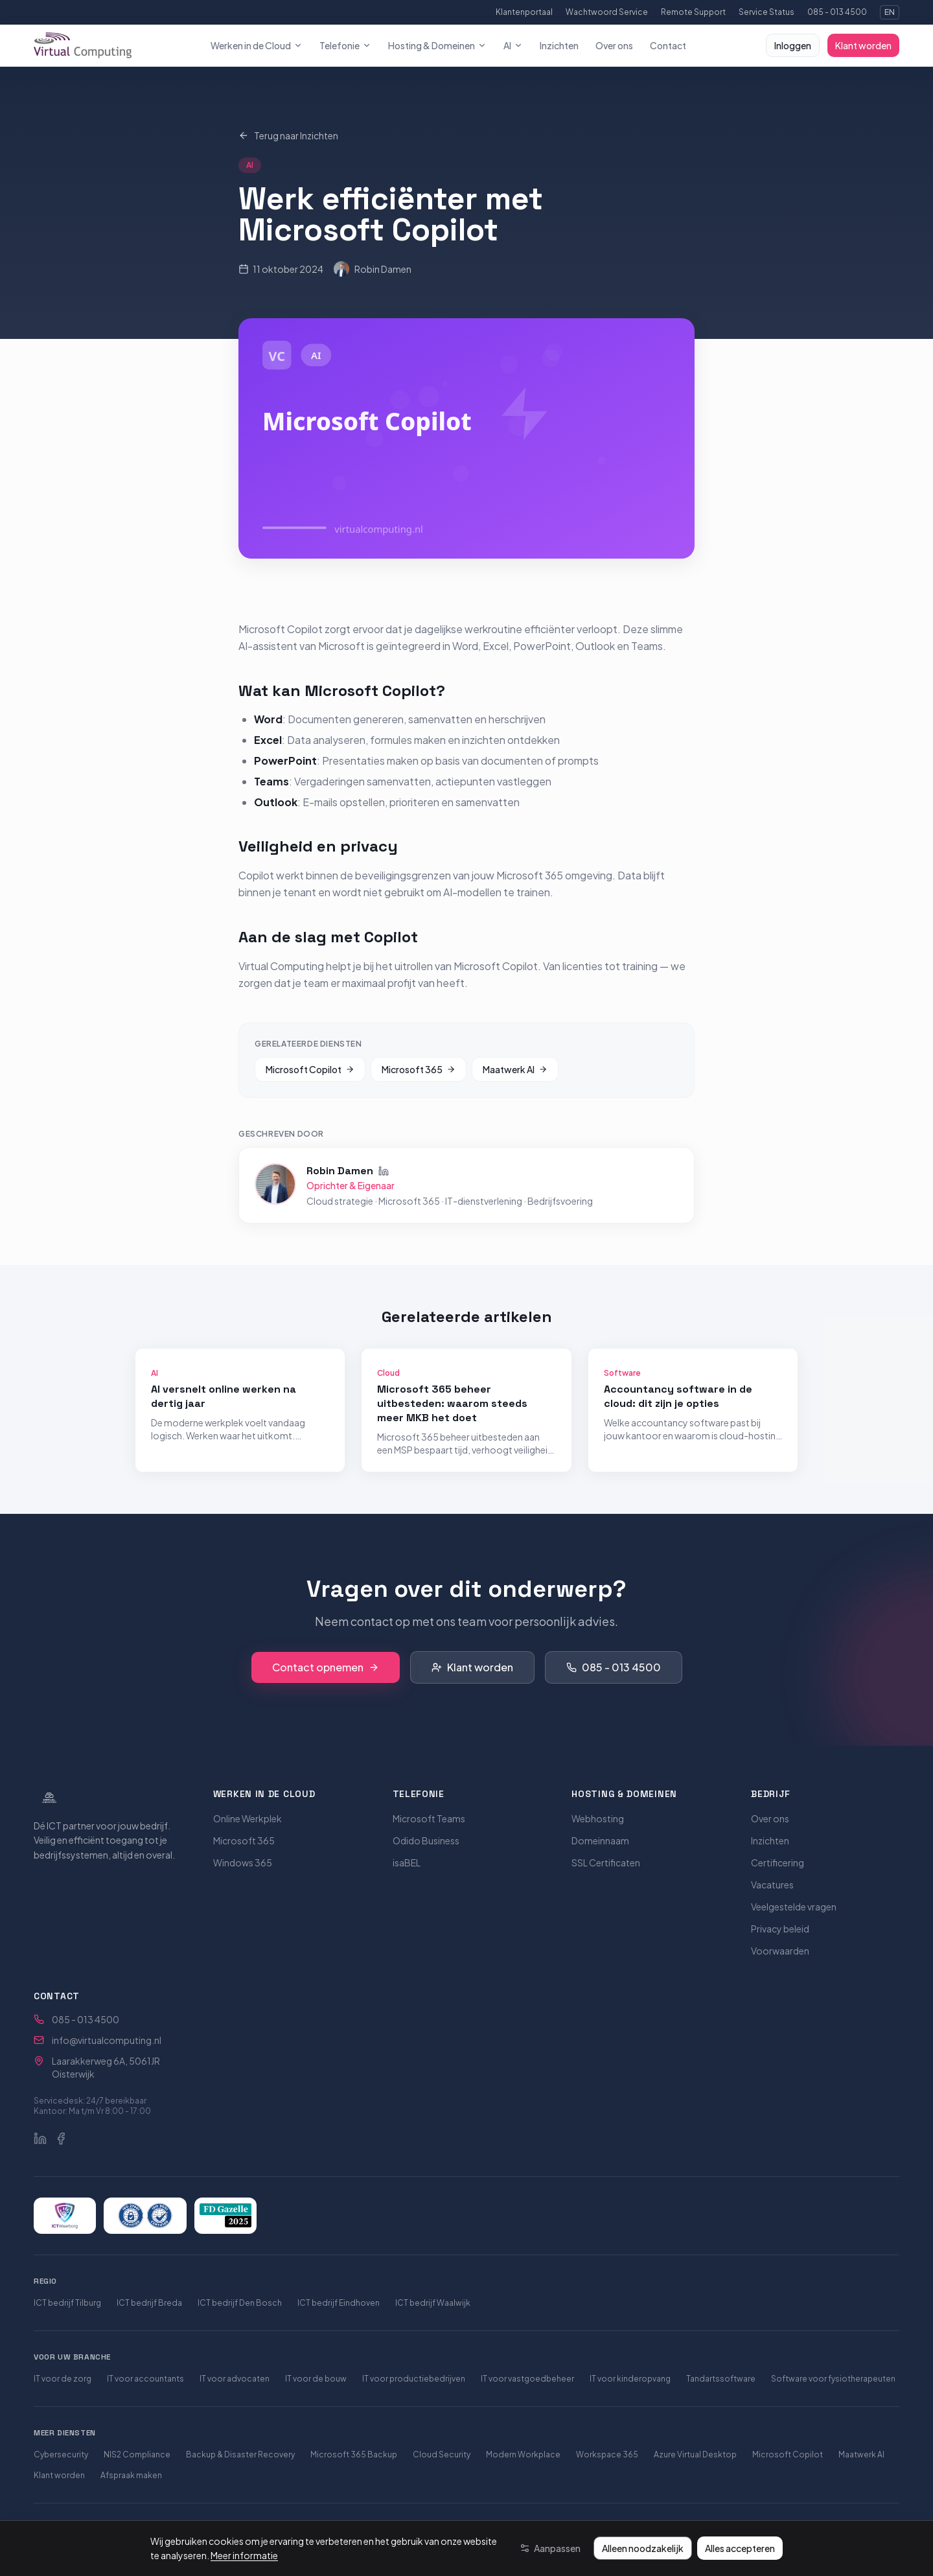  What do you see at coordinates (62, 2379) in the screenshot?
I see `IT voor de zorg` at bounding box center [62, 2379].